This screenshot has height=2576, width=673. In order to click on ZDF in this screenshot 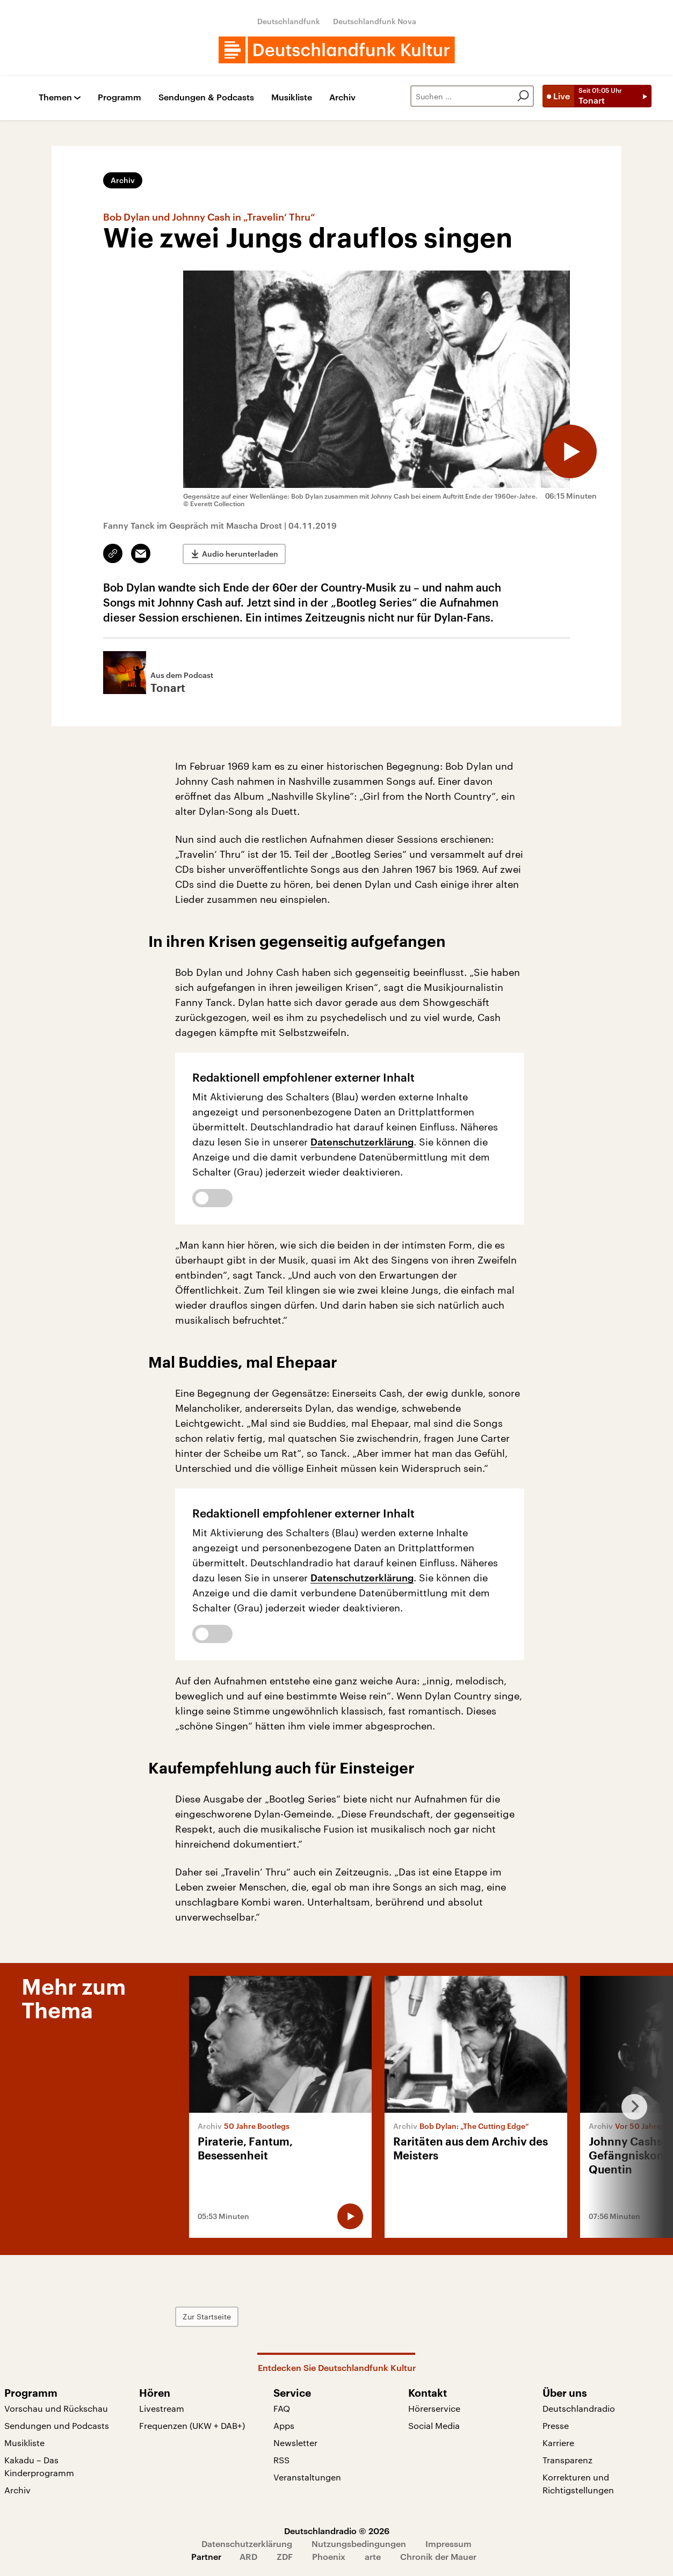, I will do `click(285, 2556)`.